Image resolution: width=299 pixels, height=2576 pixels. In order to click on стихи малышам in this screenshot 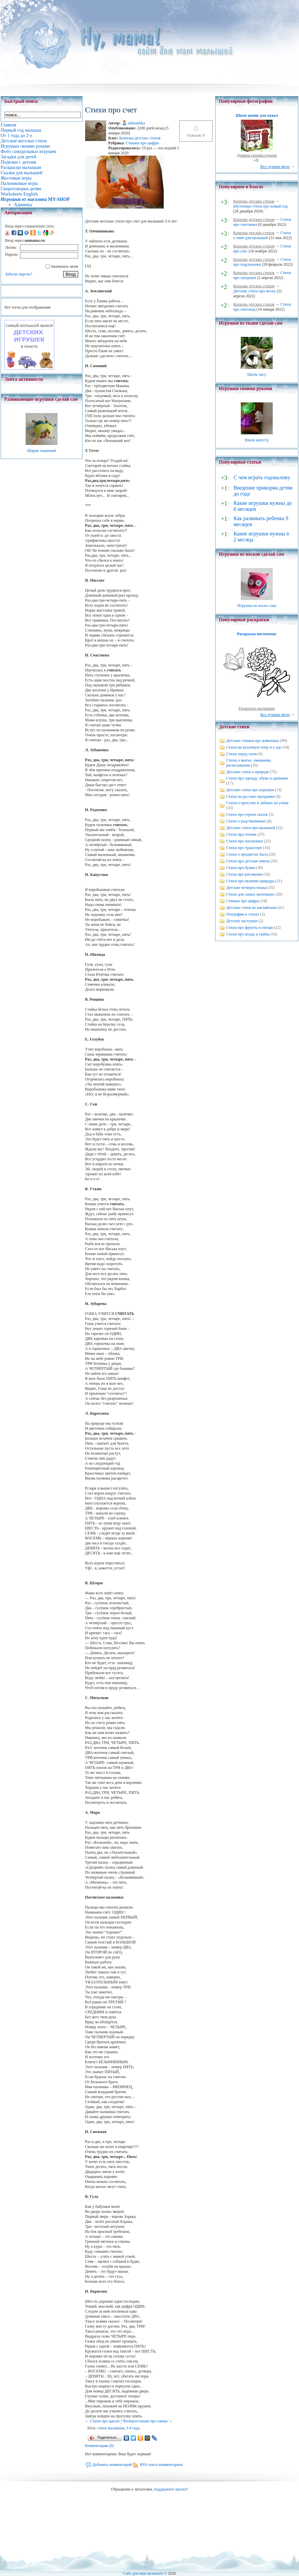, I will do `click(110, 2428)`.